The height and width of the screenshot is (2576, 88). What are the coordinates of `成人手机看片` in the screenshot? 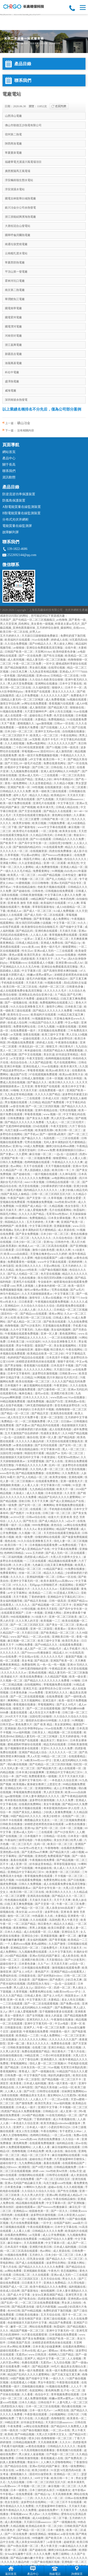 It's located at (72, 1648).